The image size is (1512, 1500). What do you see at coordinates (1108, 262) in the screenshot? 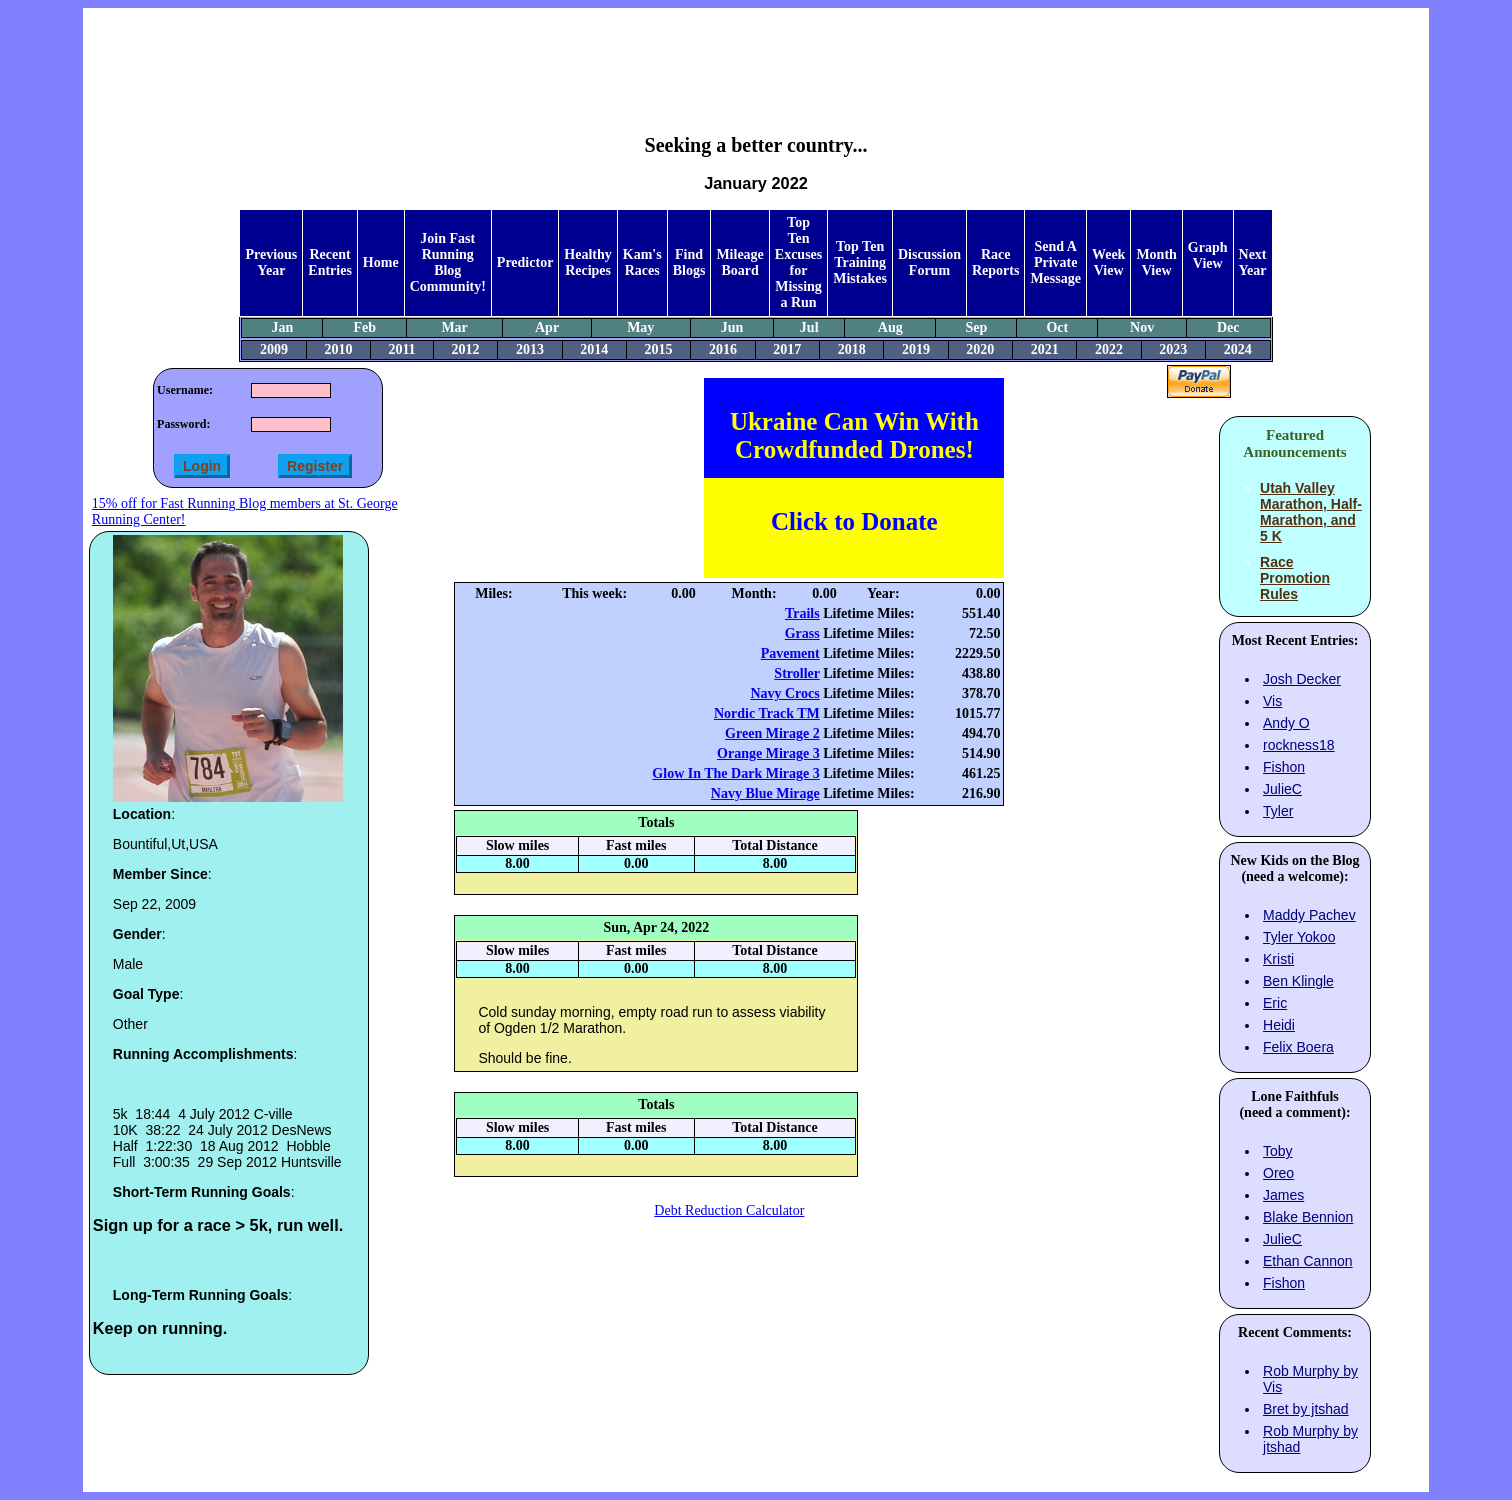
I see `Week View` at bounding box center [1108, 262].